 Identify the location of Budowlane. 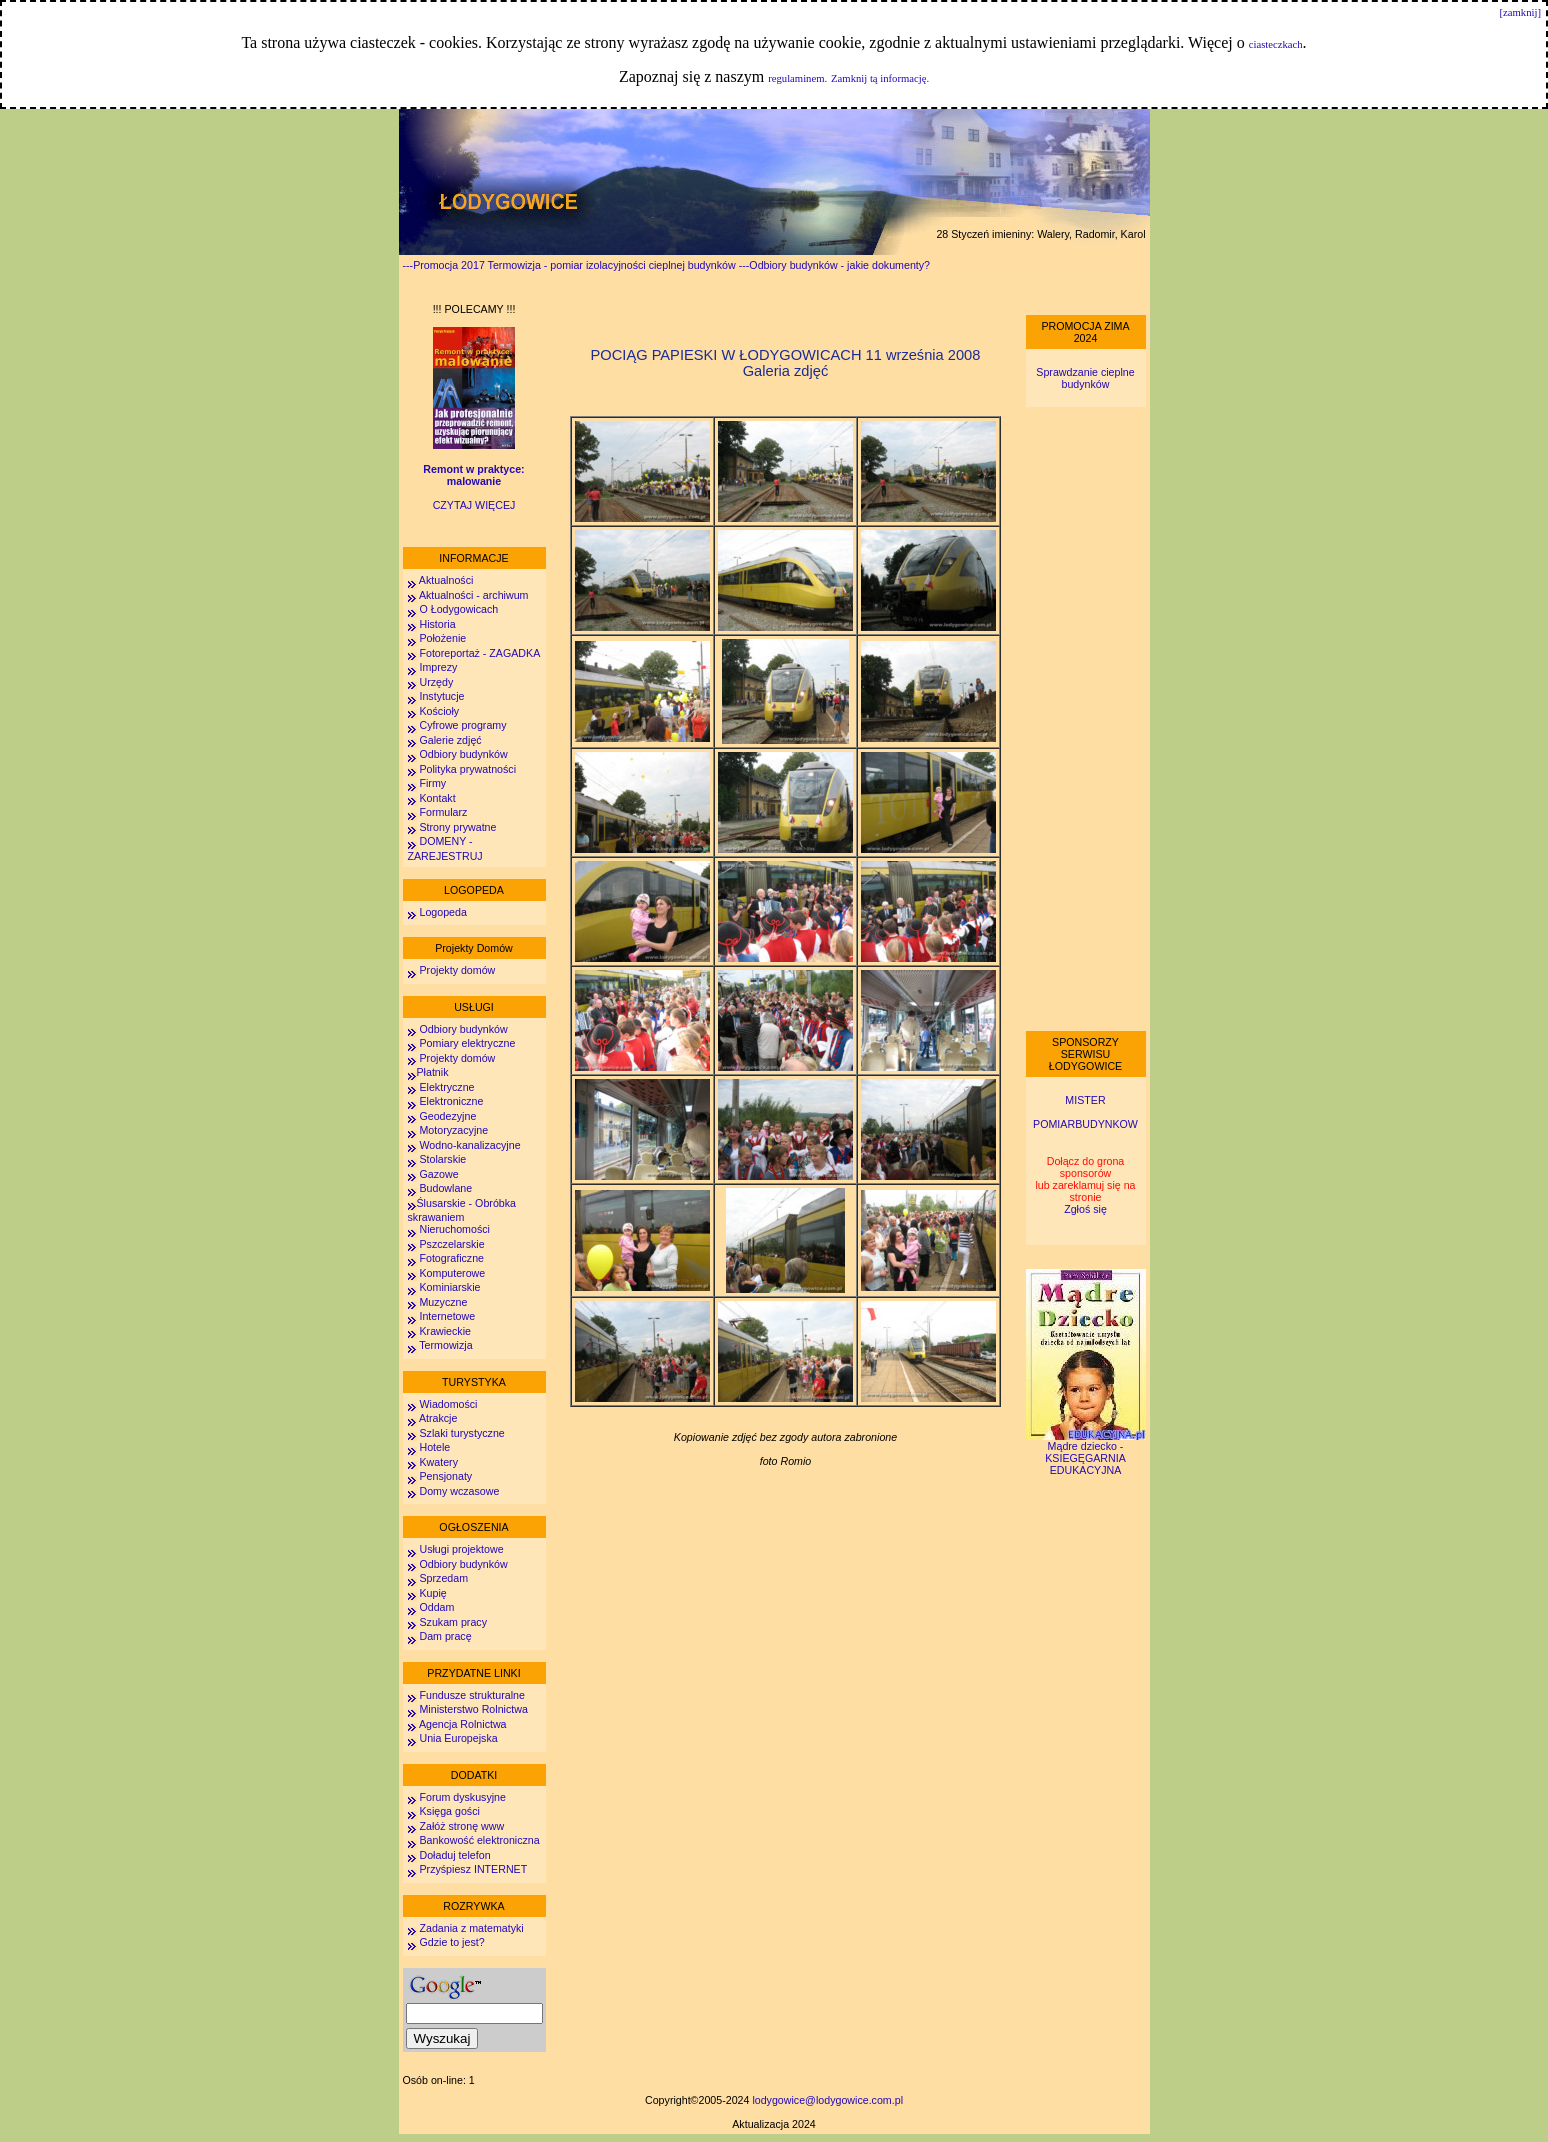
(445, 1188).